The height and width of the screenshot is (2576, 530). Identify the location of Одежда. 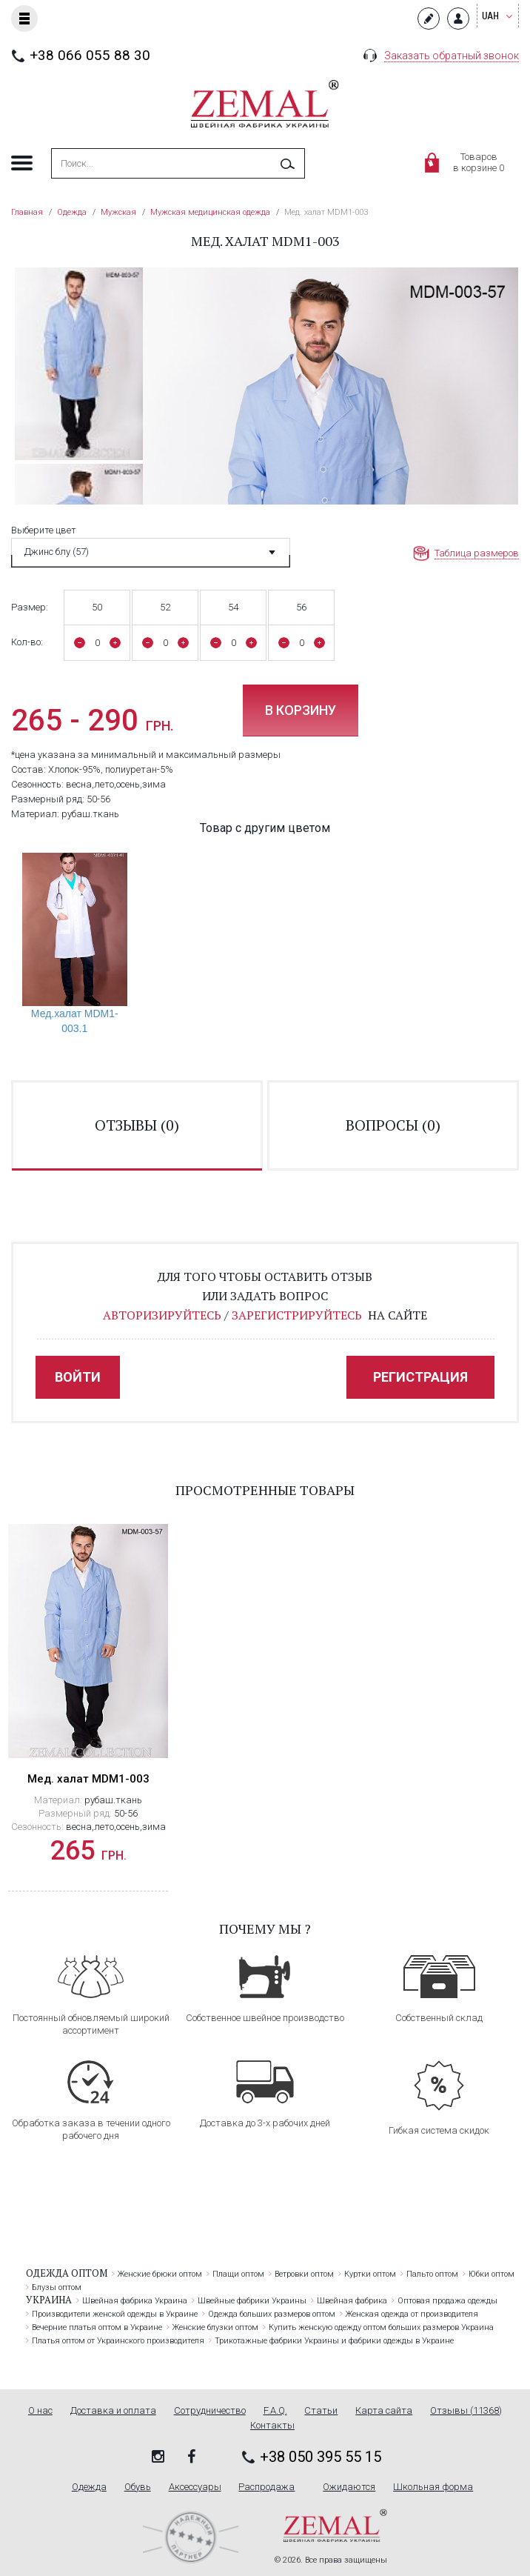
(89, 2487).